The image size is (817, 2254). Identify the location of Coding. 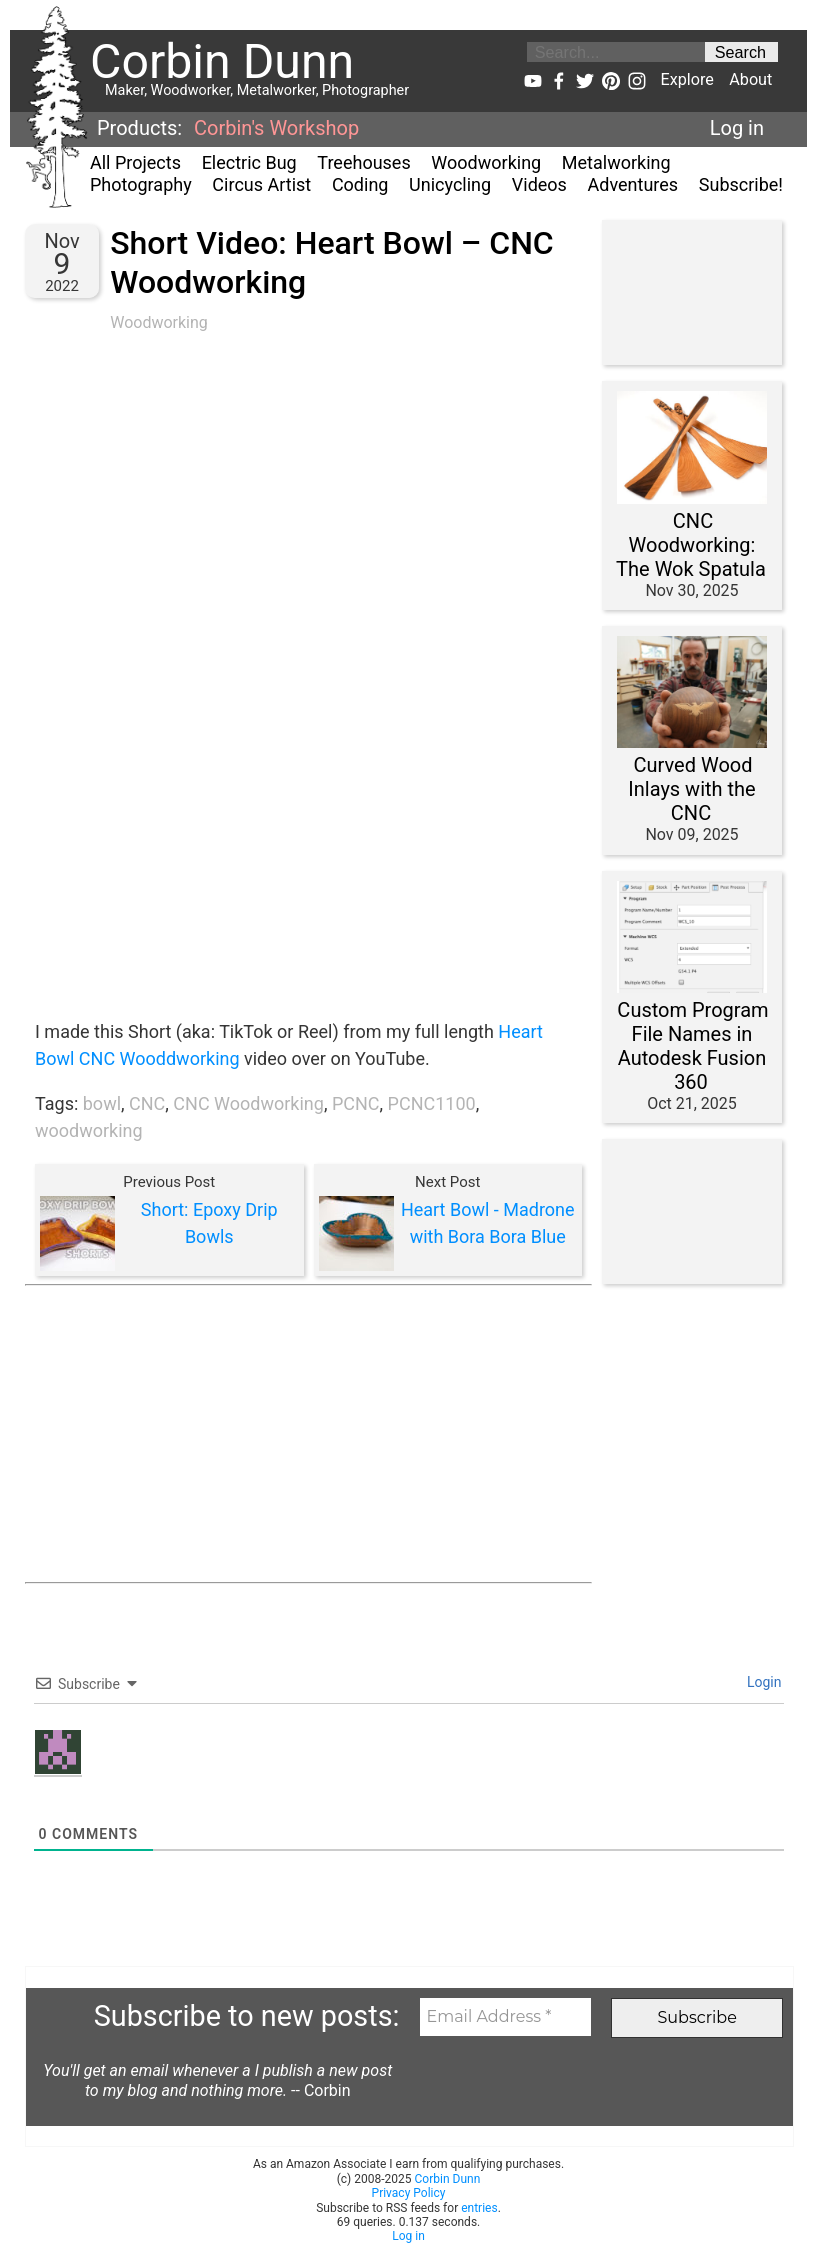
(360, 184).